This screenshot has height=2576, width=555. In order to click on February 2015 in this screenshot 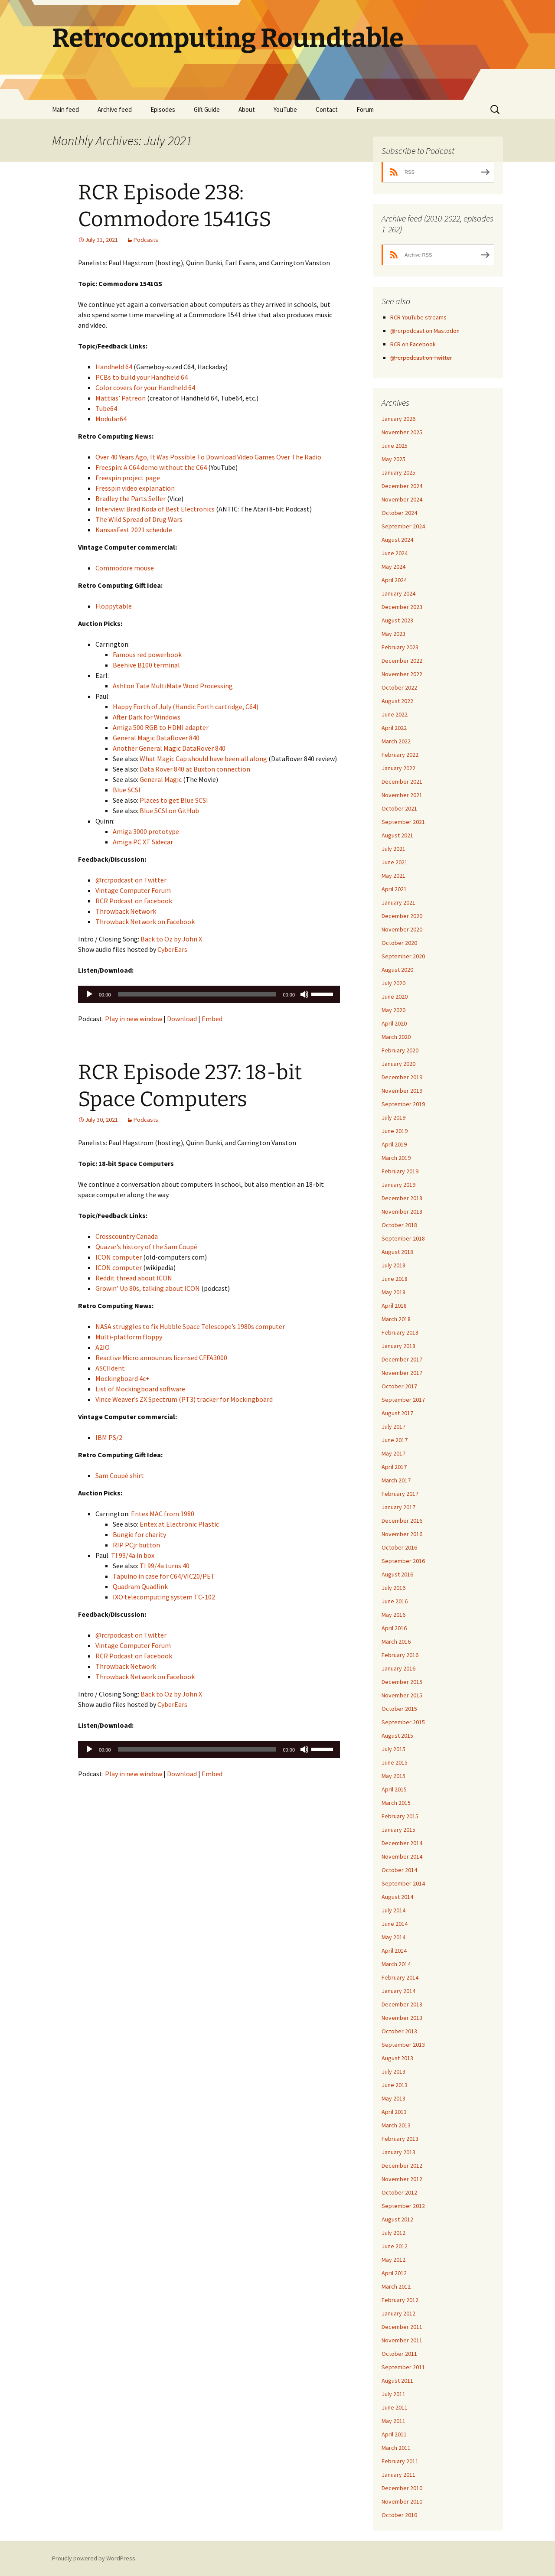, I will do `click(400, 1816)`.